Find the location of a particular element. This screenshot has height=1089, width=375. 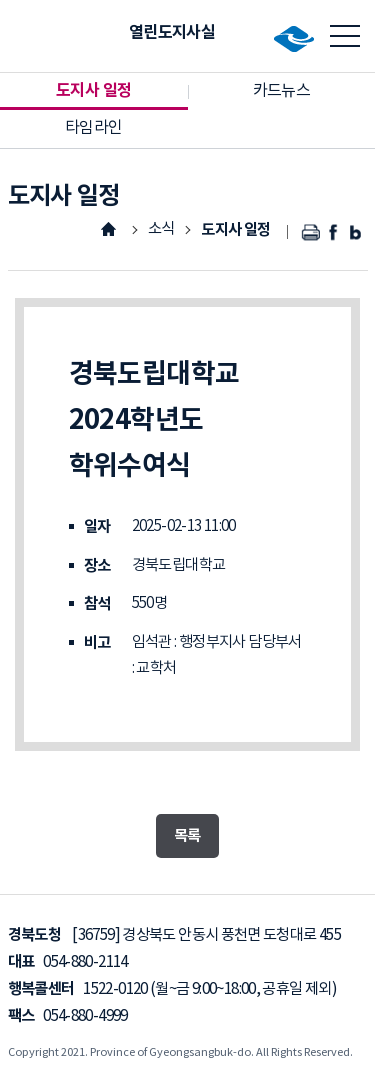

054-880-2114 is located at coordinates (85, 962).